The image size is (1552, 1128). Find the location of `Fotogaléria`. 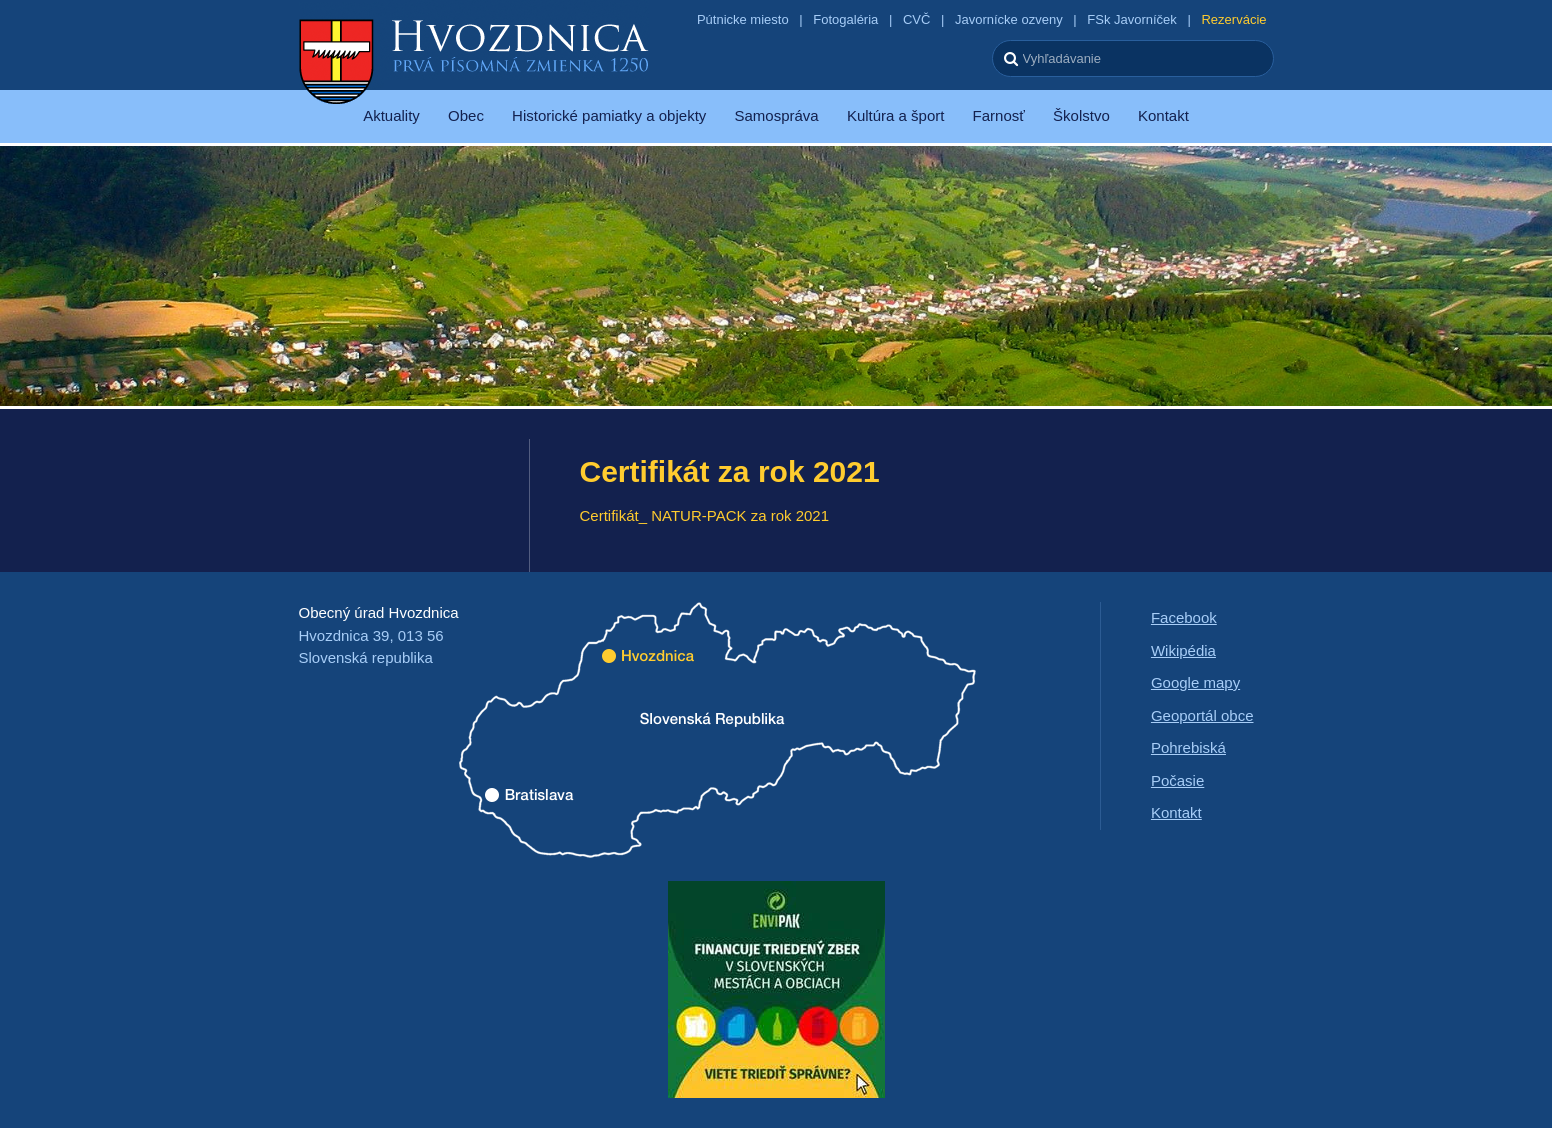

Fotogaléria is located at coordinates (845, 19).